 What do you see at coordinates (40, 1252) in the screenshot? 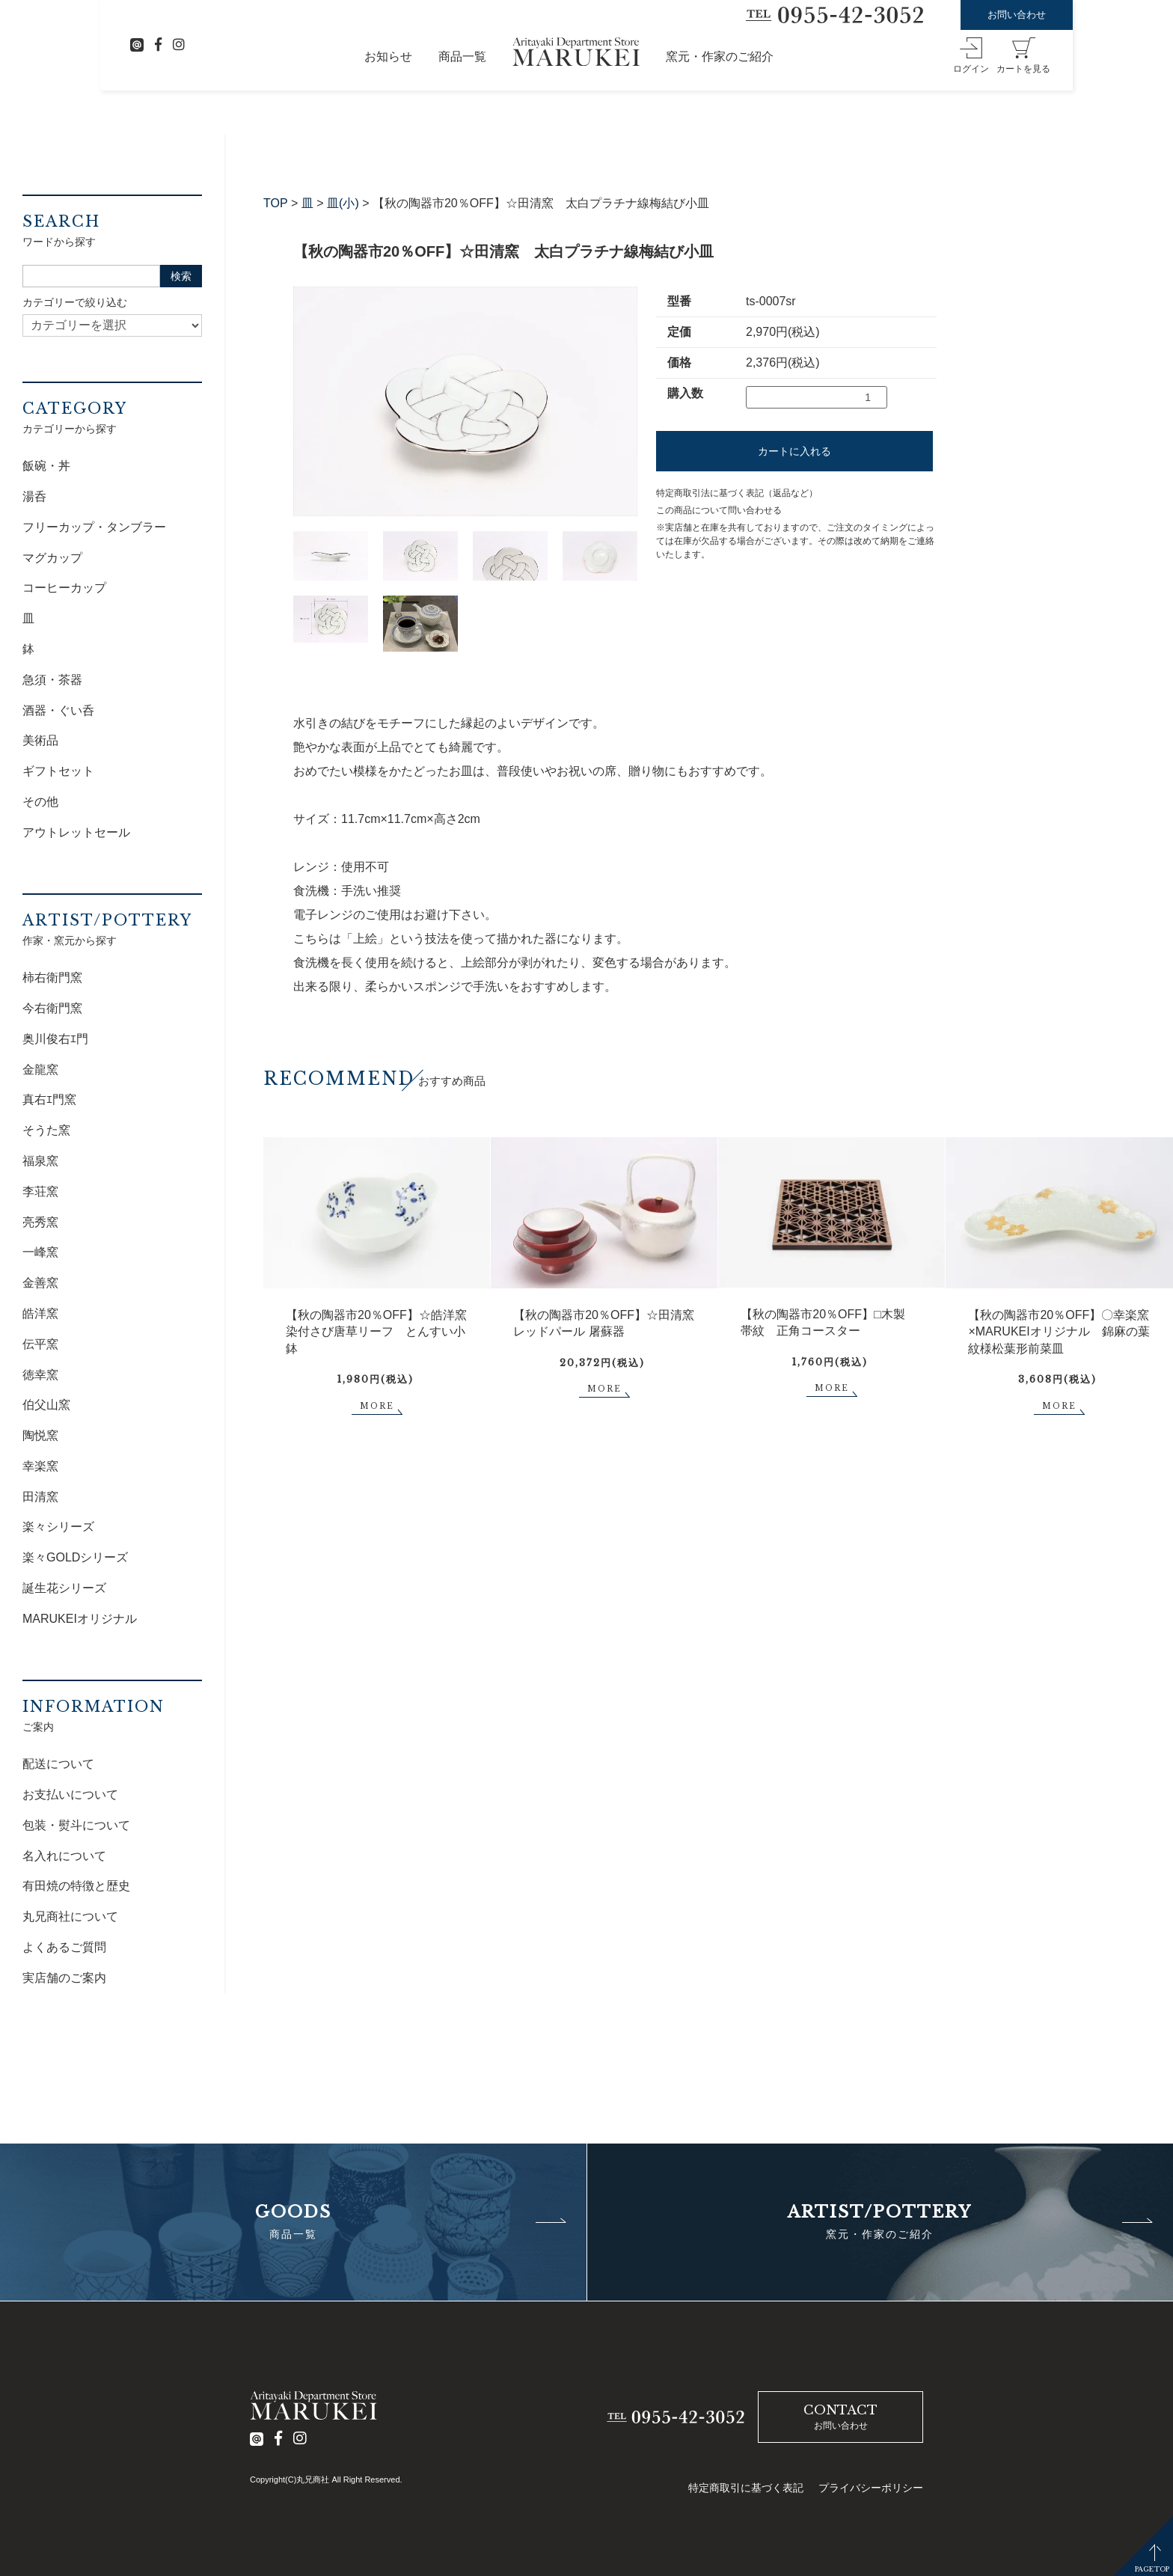
I see `一峰窯` at bounding box center [40, 1252].